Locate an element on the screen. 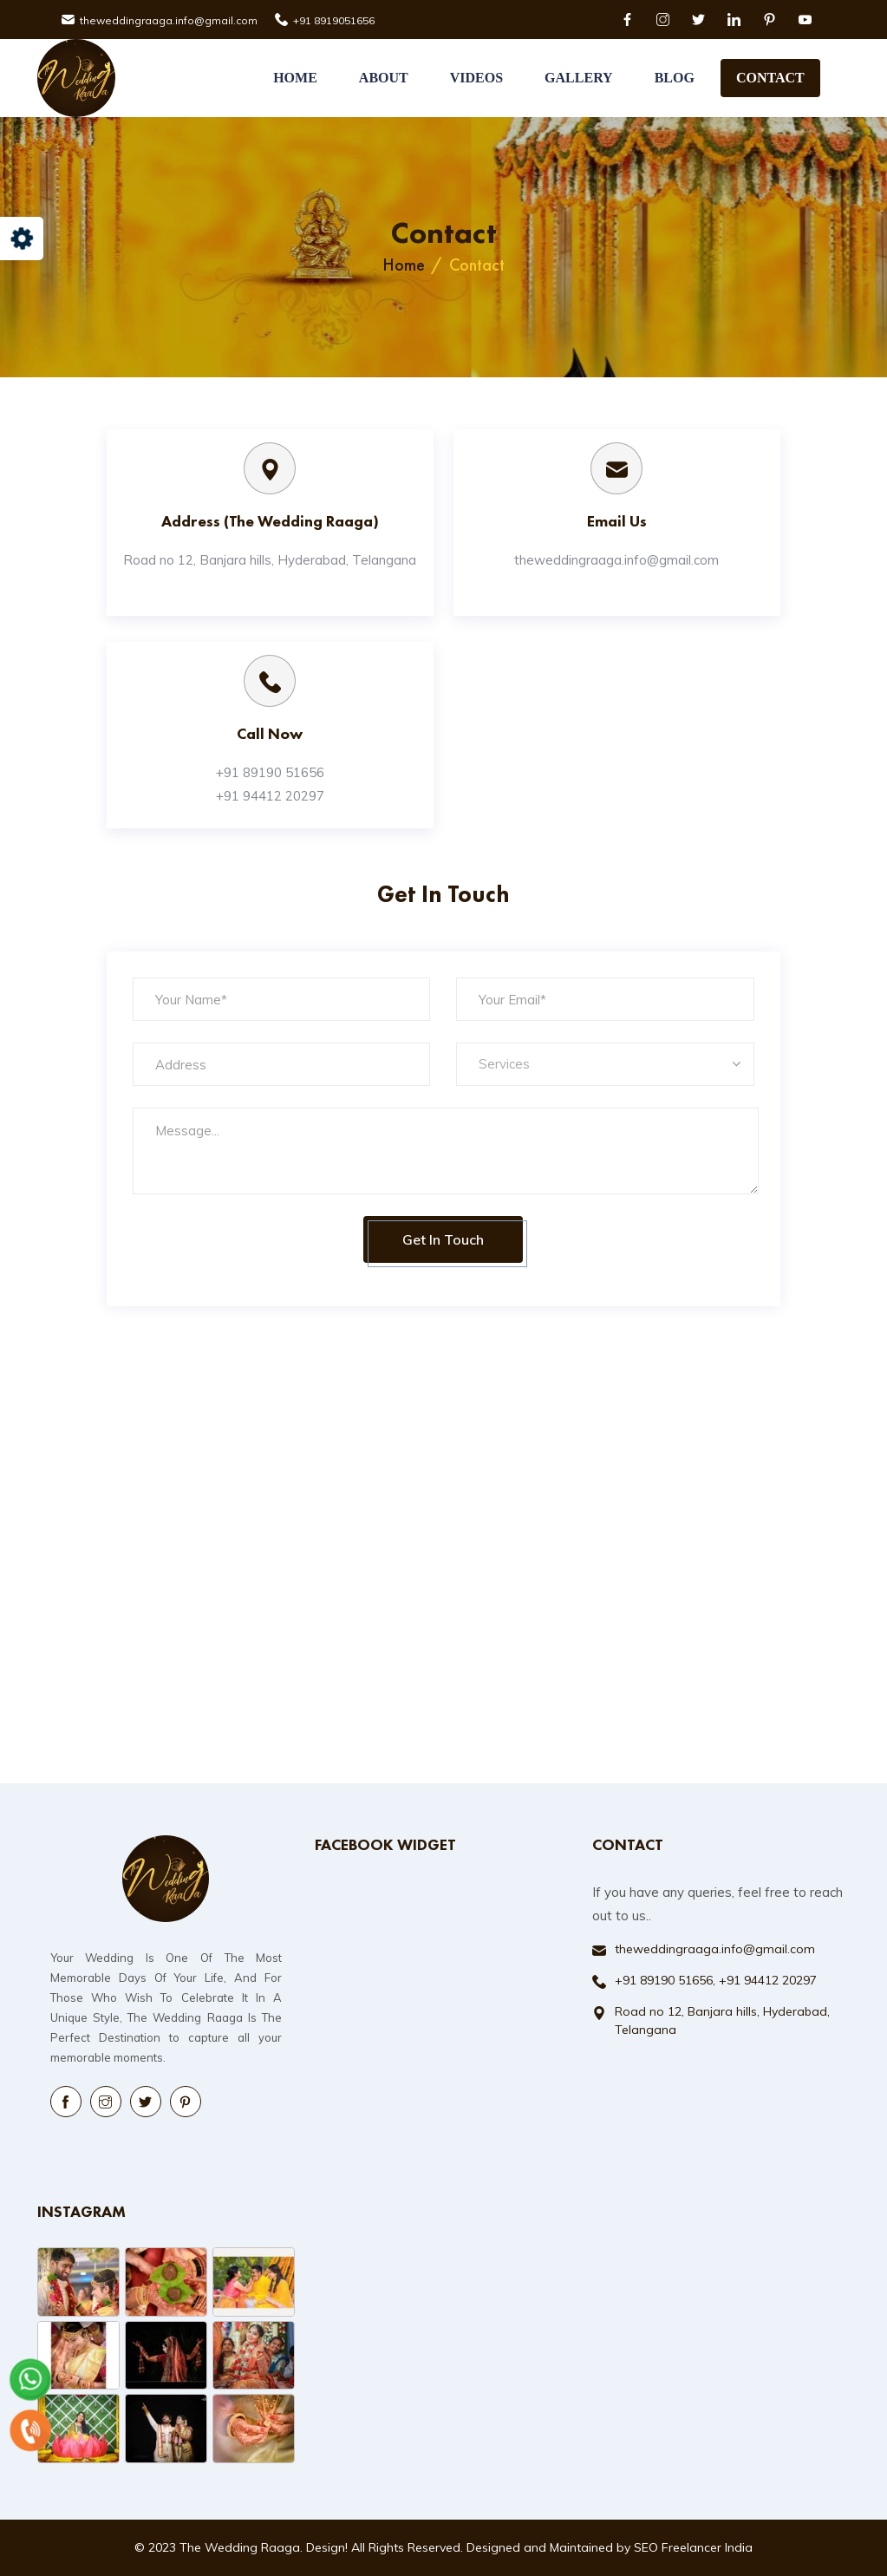 This screenshot has height=2576, width=887. Home is located at coordinates (295, 77).